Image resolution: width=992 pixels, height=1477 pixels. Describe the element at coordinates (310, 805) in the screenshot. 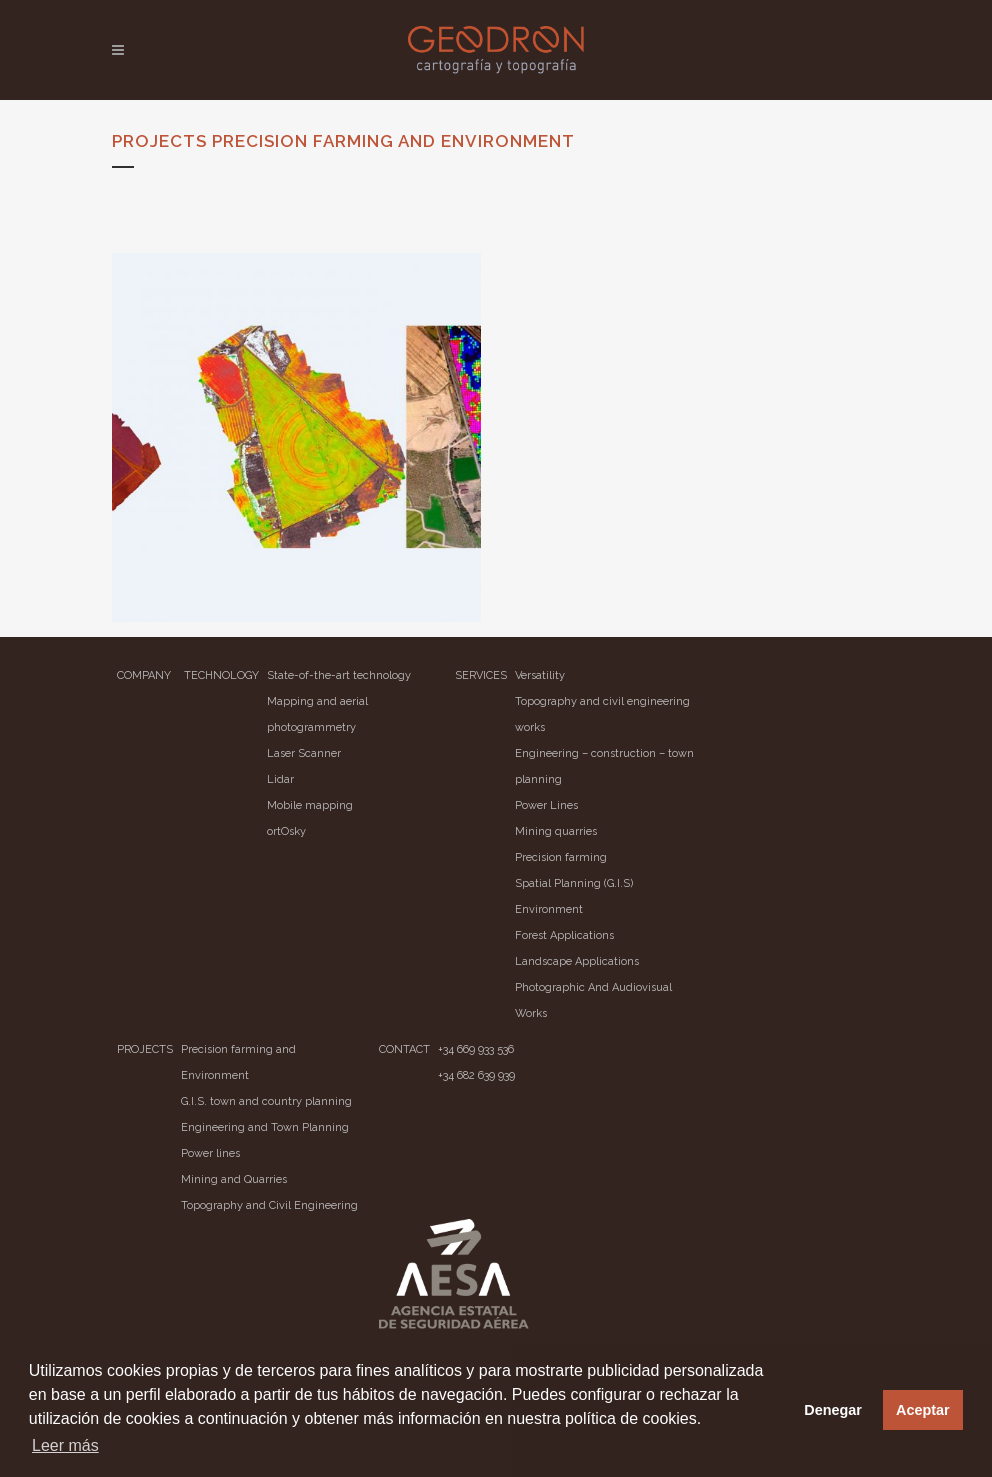

I see `Mobile mapping` at that location.